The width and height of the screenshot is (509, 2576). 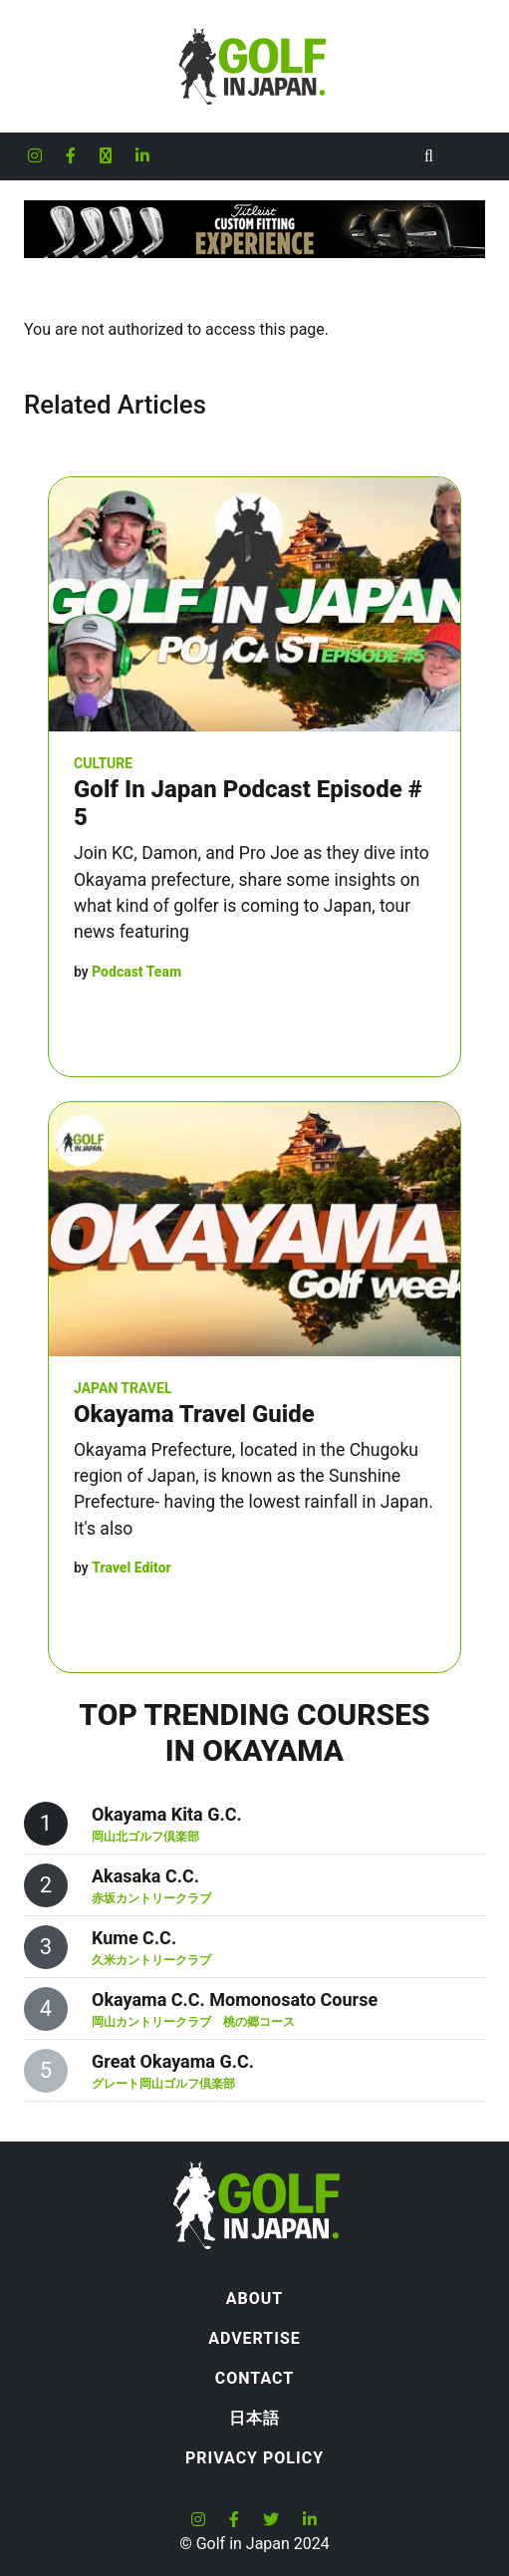 What do you see at coordinates (235, 1999) in the screenshot?
I see `Okayama C.C. Momonosato Course` at bounding box center [235, 1999].